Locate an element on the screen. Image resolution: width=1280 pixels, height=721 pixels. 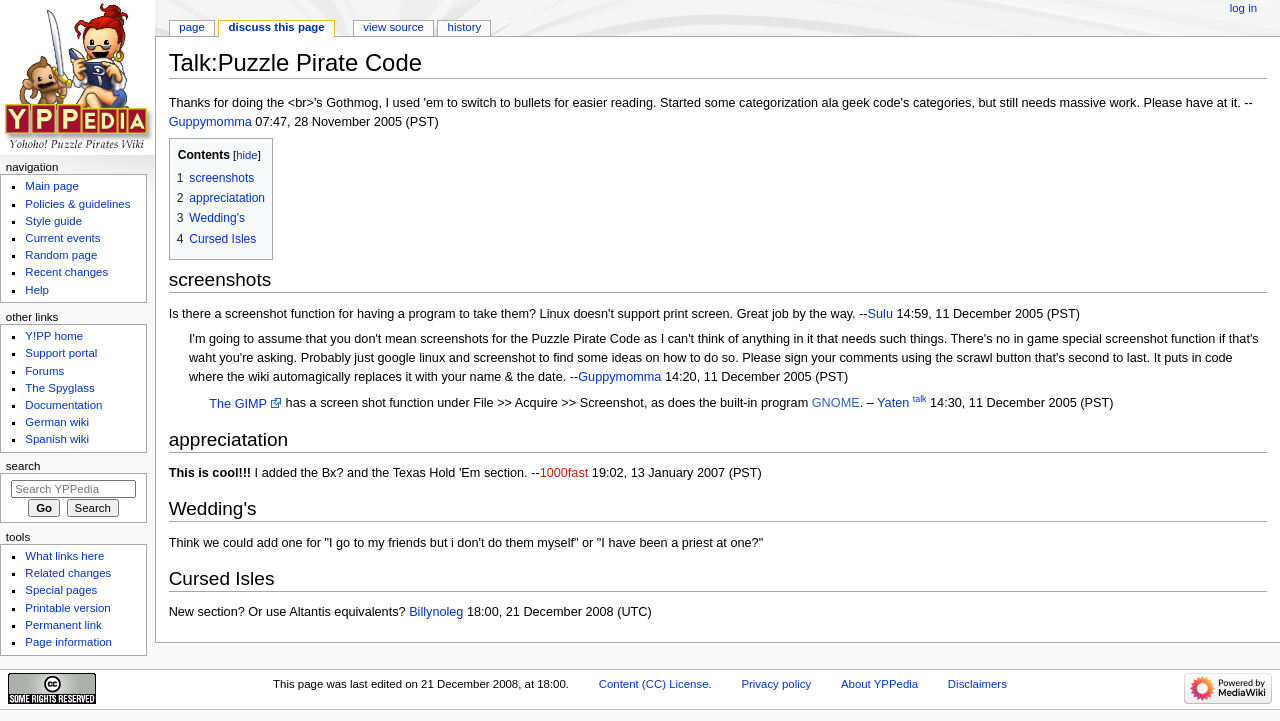
Privacy policy is located at coordinates (776, 684).